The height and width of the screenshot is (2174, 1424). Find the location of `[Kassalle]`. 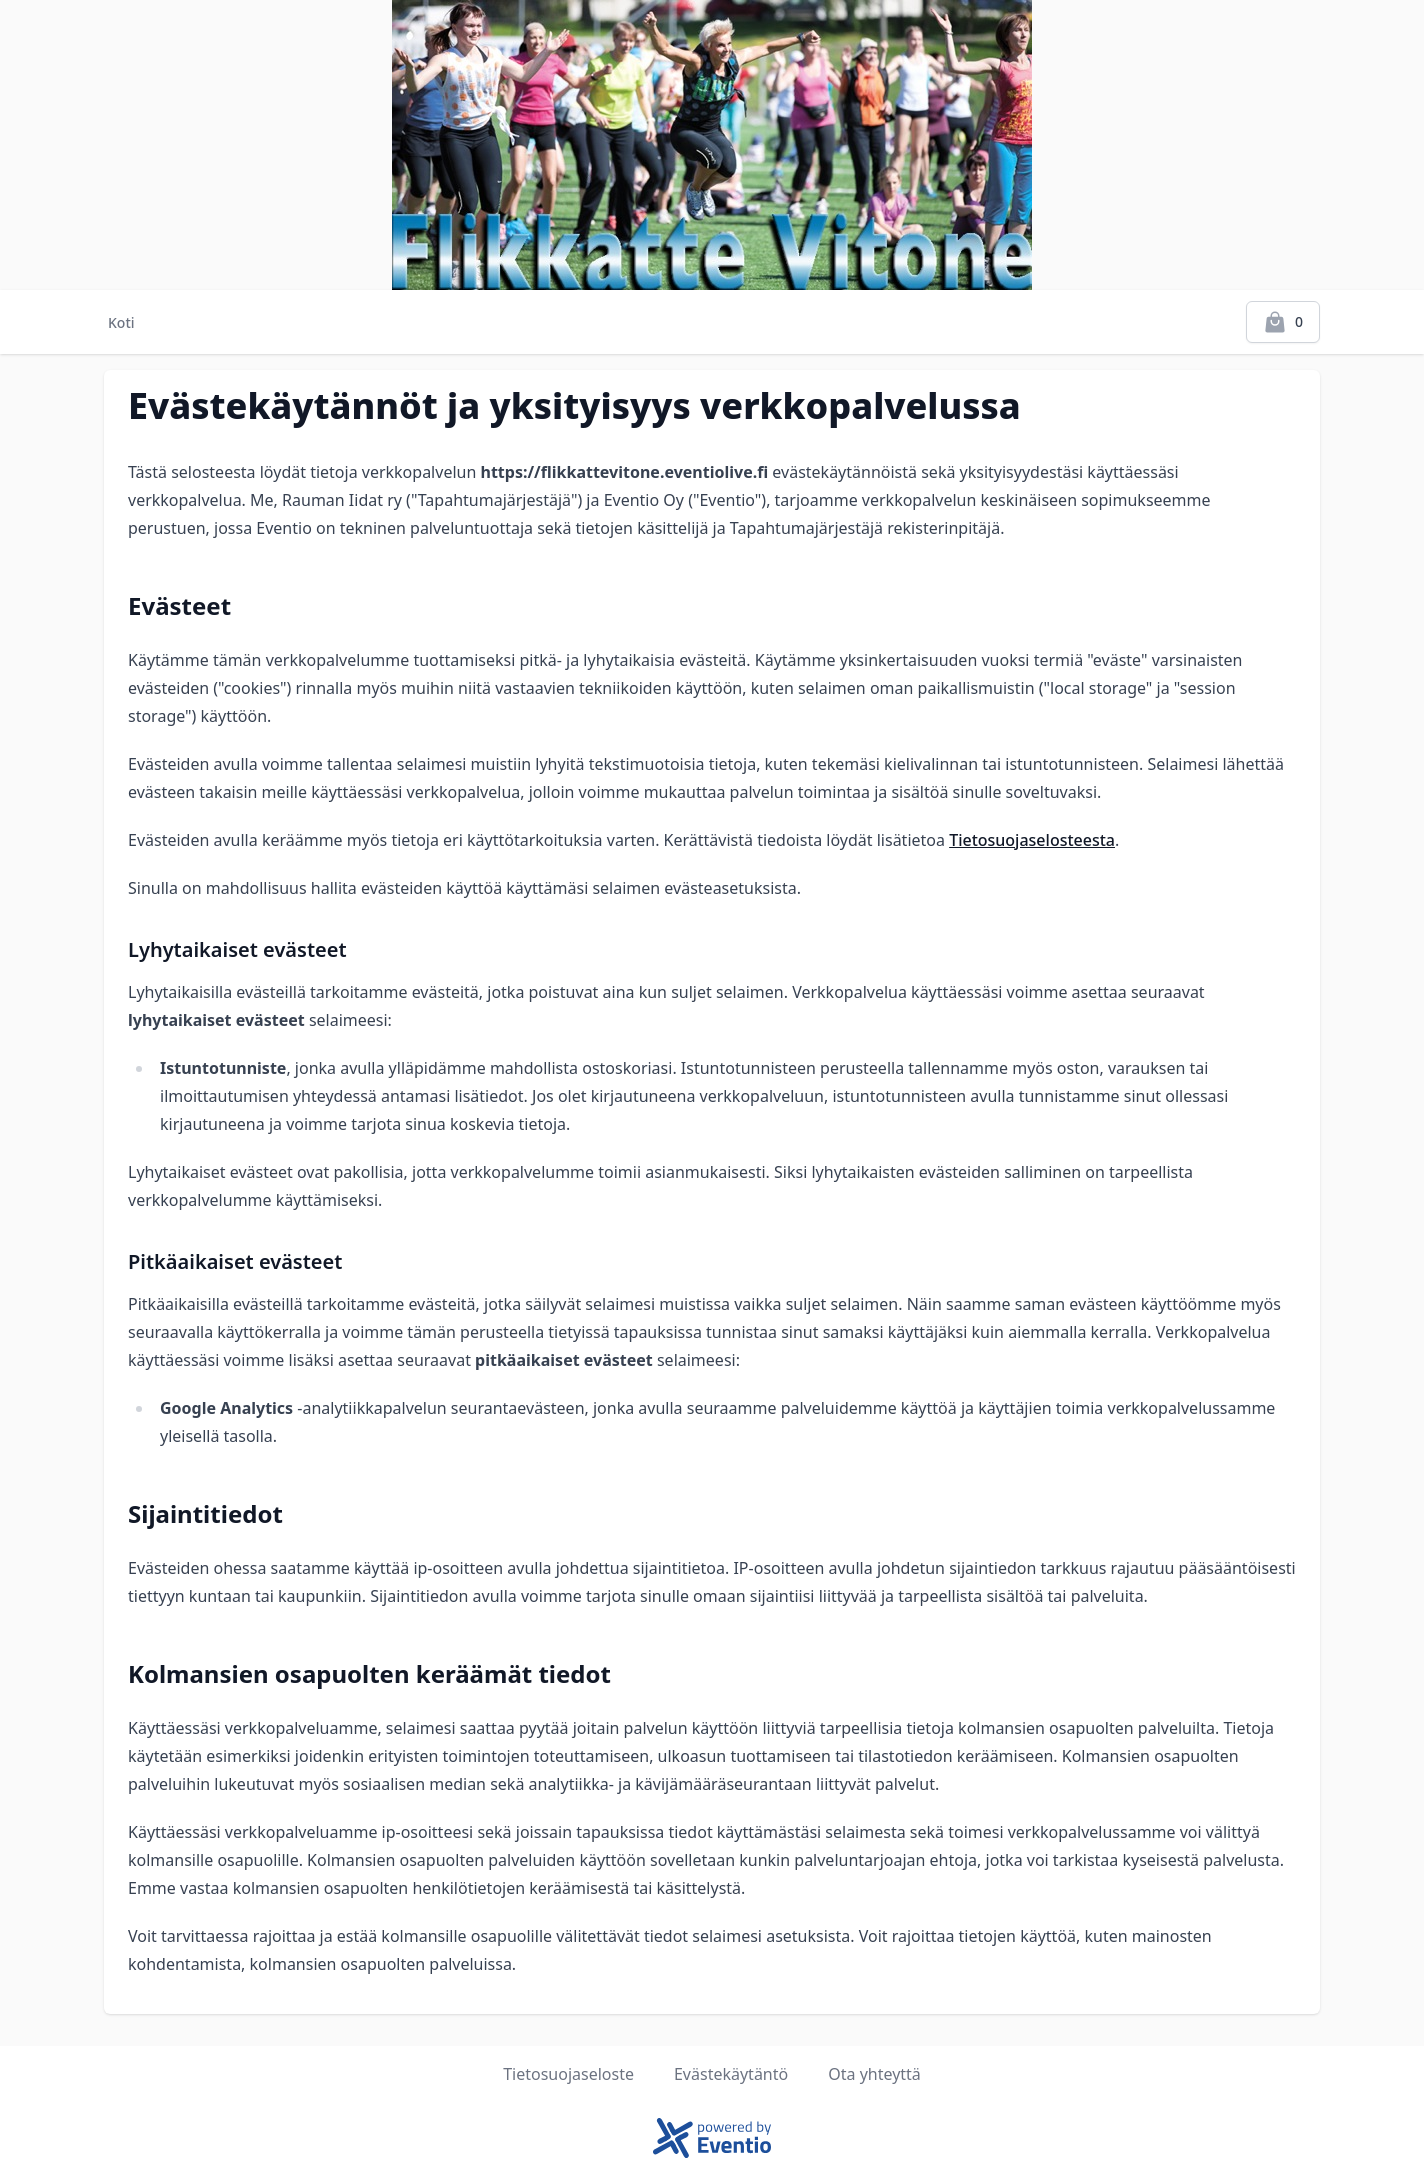

[Kassalle] is located at coordinates (1283, 322).